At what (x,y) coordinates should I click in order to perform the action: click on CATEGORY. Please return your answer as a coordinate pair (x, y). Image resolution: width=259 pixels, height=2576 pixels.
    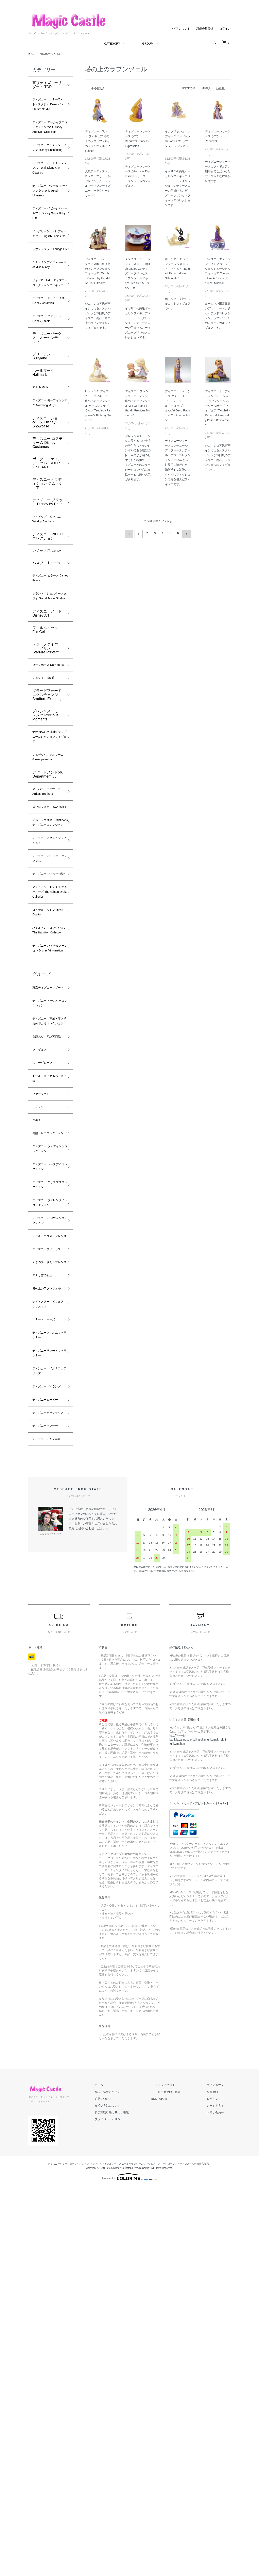
    Looking at the image, I should click on (112, 43).